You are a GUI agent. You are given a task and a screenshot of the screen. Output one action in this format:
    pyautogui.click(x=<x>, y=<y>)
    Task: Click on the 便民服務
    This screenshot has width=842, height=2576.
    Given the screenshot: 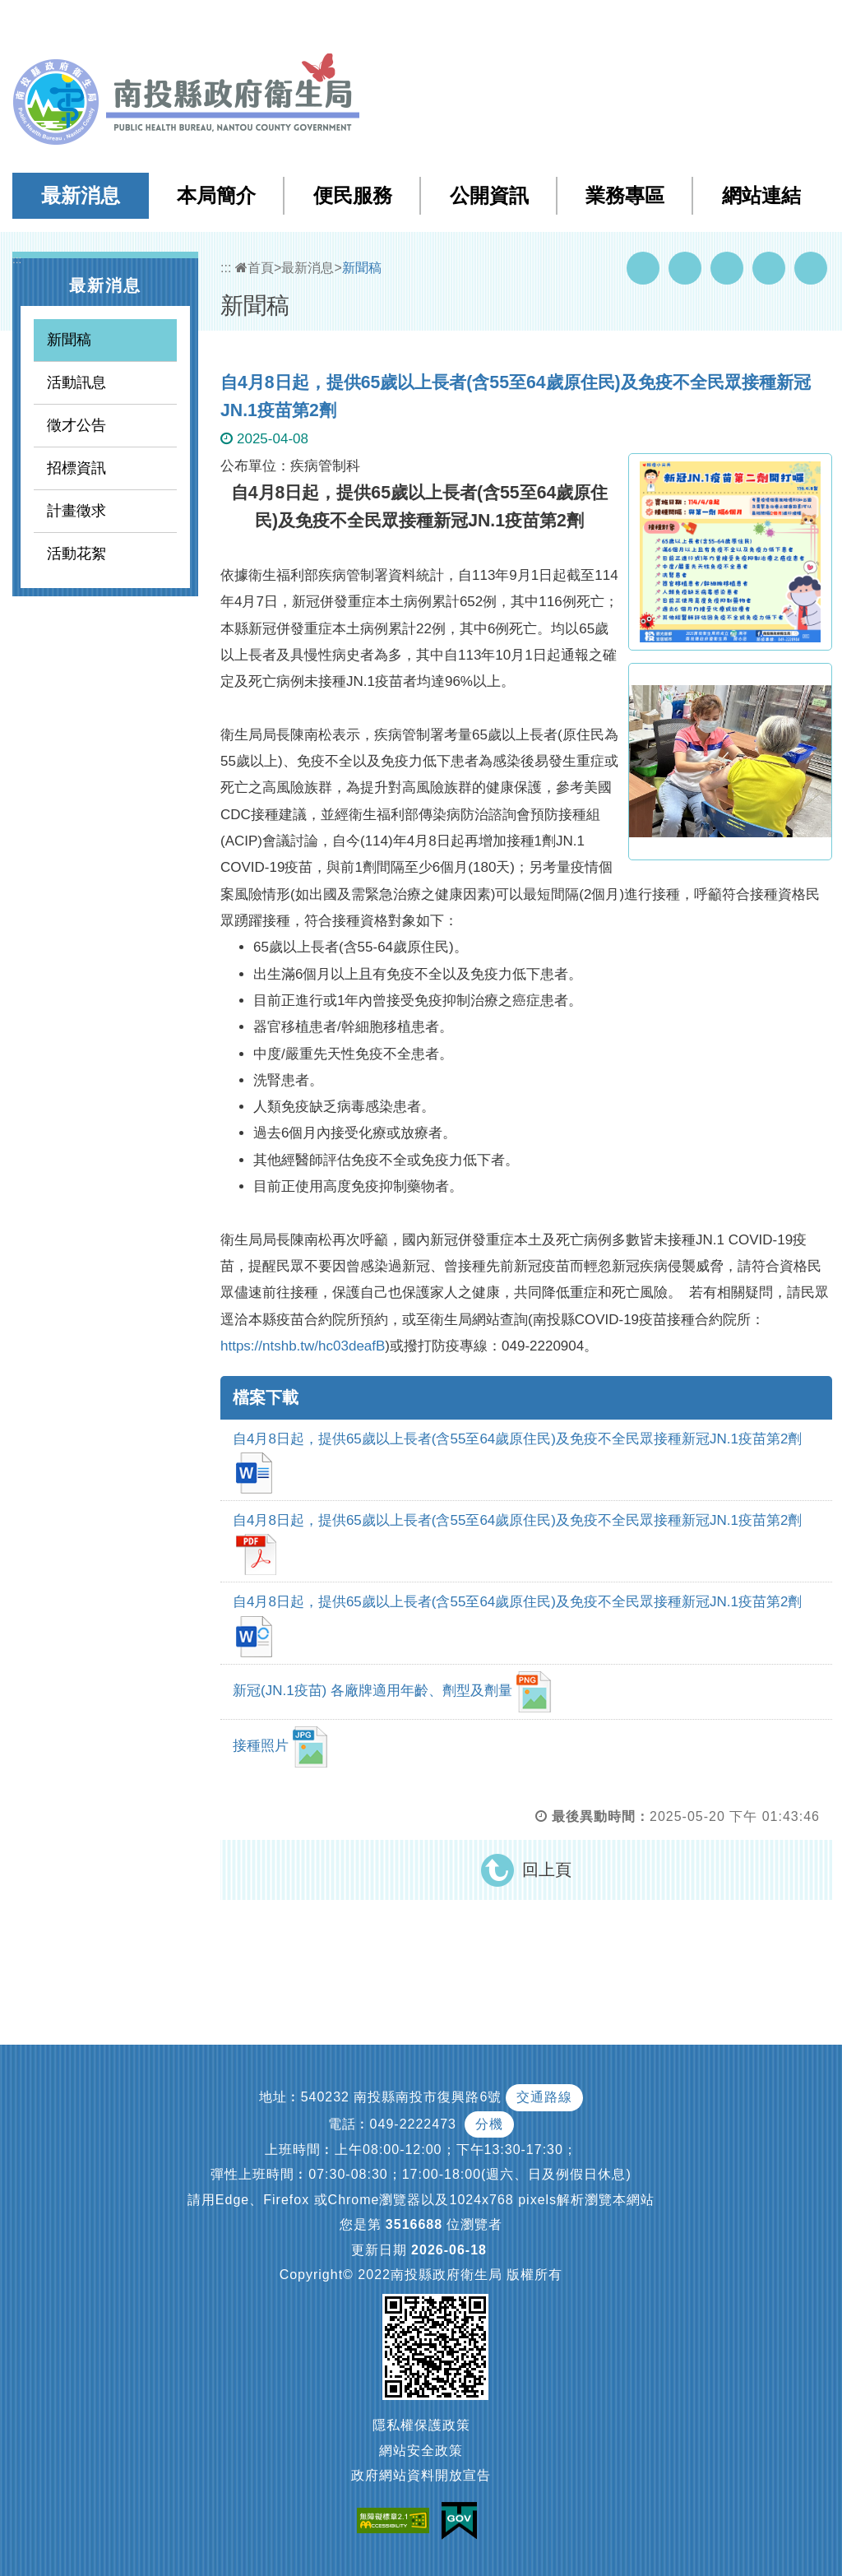 What is the action you would take?
    pyautogui.click(x=352, y=195)
    